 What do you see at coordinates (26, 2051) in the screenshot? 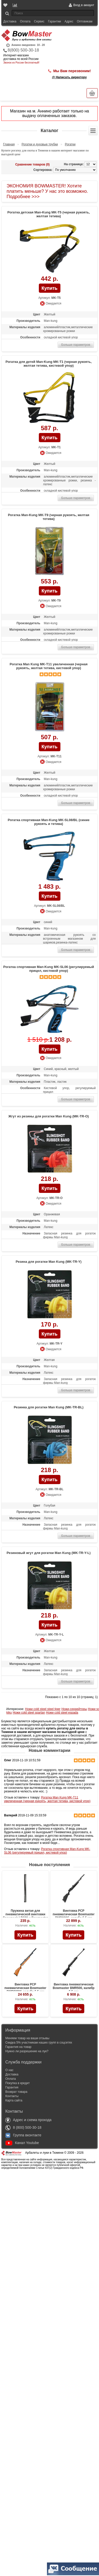
I see `Нужно ли разрешение на лук?` at bounding box center [26, 2051].